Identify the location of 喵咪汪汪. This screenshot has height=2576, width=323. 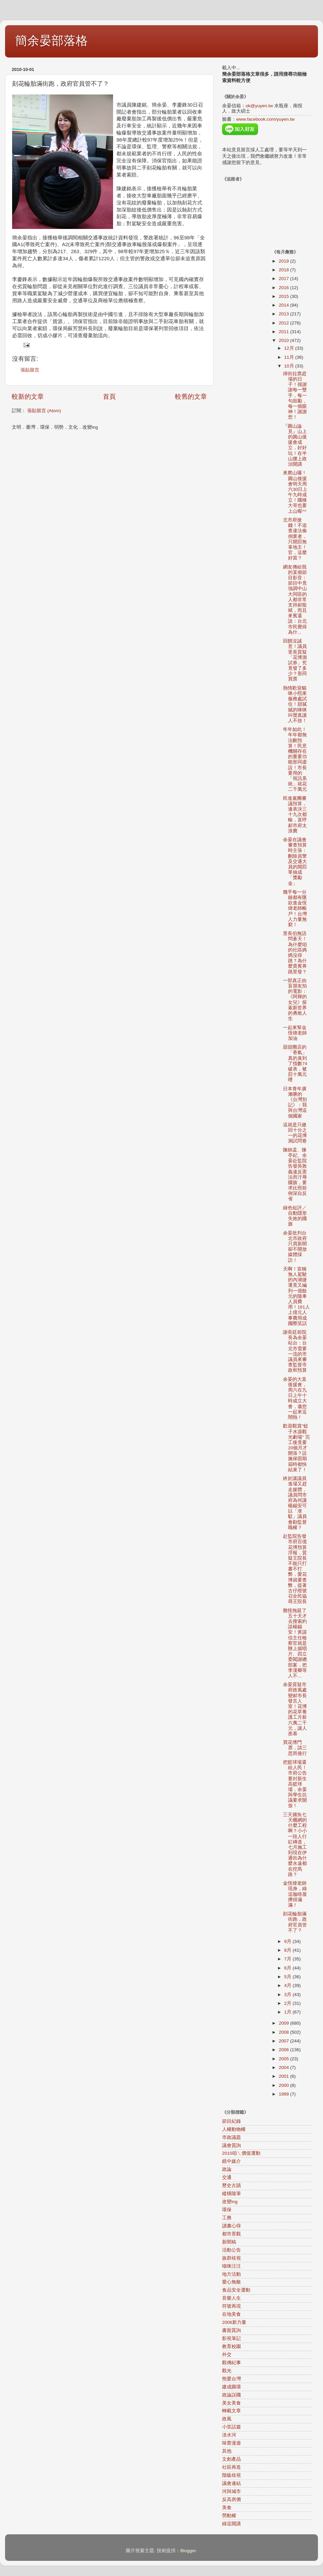
(231, 2266).